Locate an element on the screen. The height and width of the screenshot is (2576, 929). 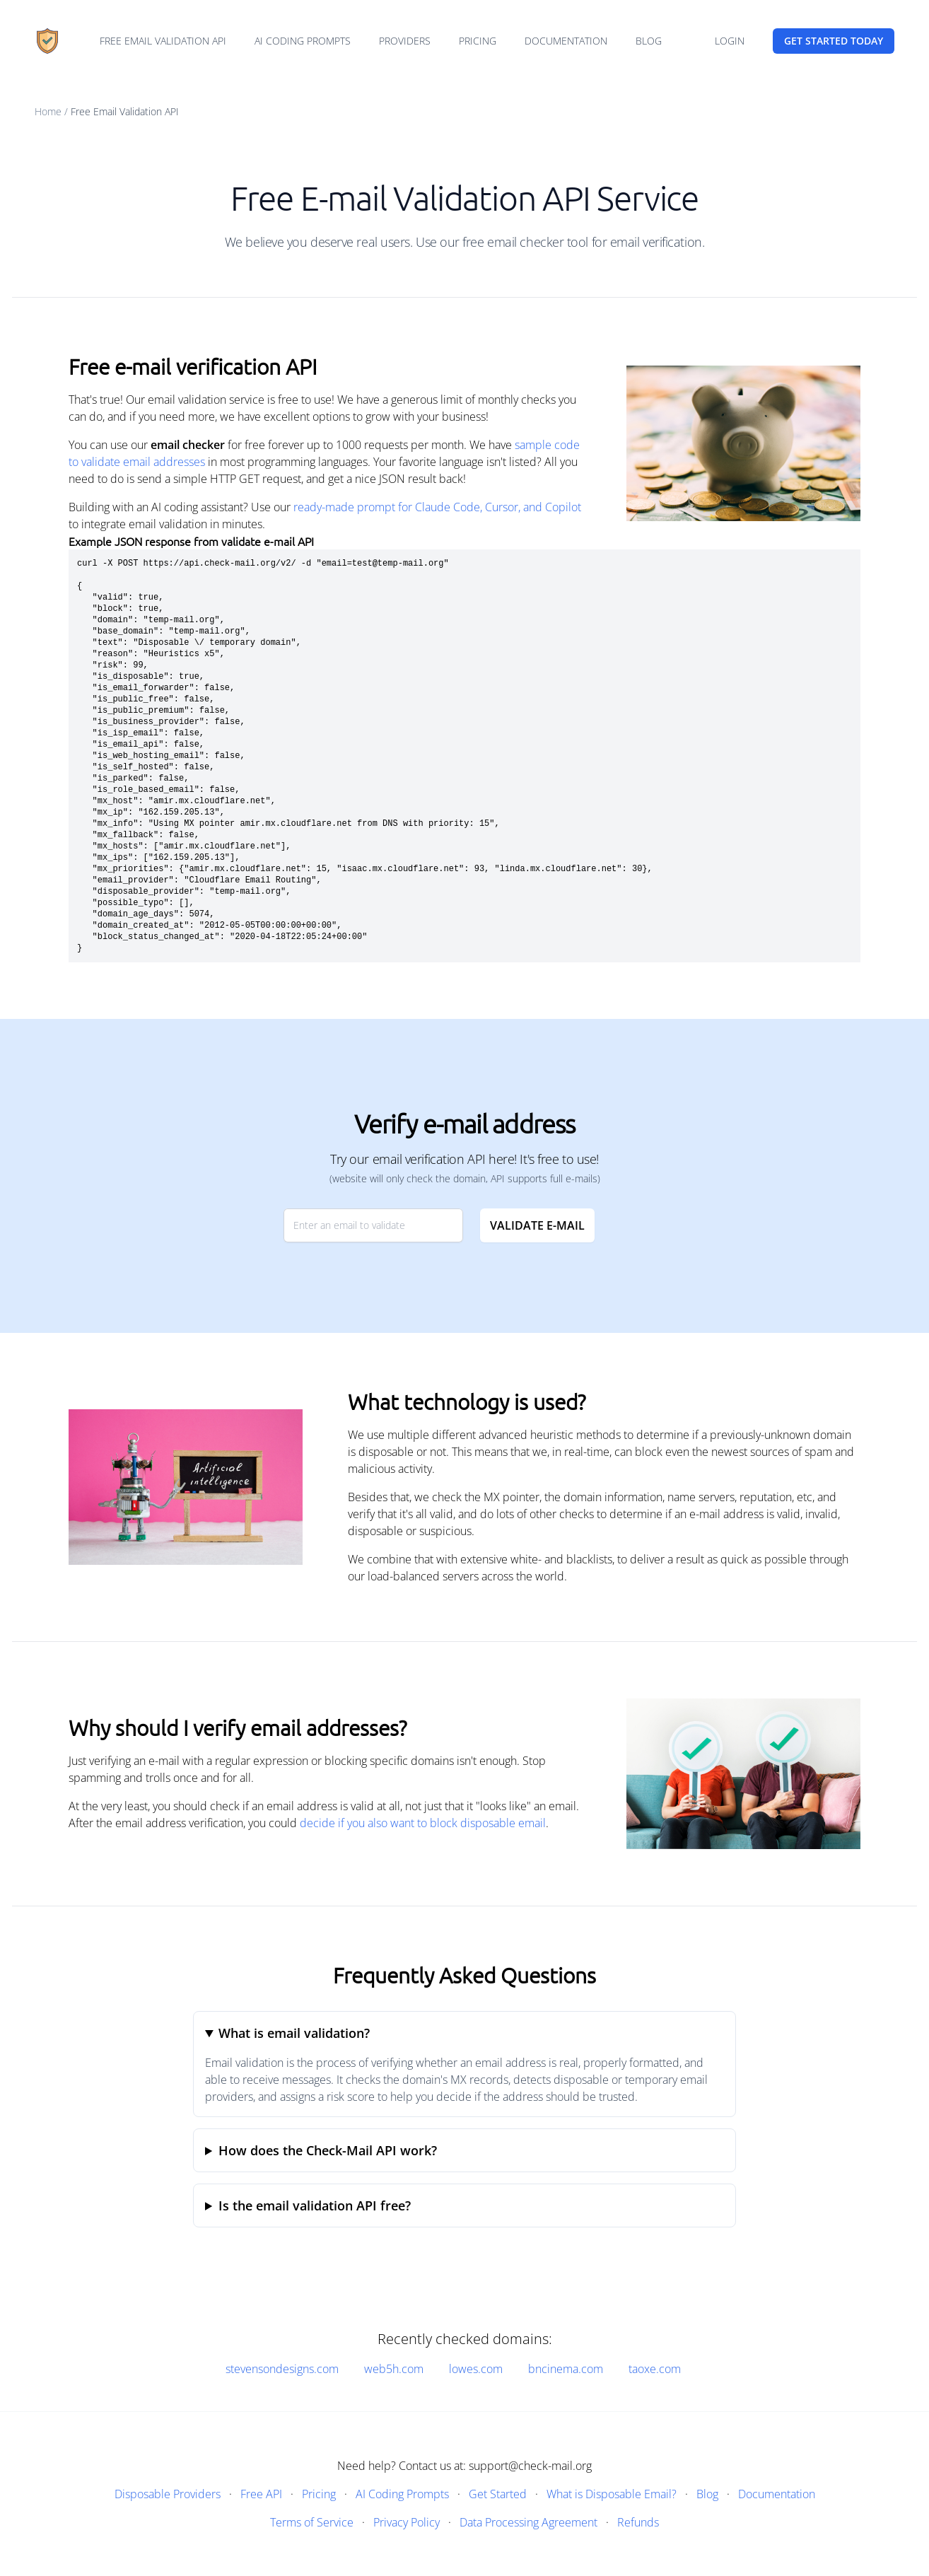
Pricing is located at coordinates (477, 40).